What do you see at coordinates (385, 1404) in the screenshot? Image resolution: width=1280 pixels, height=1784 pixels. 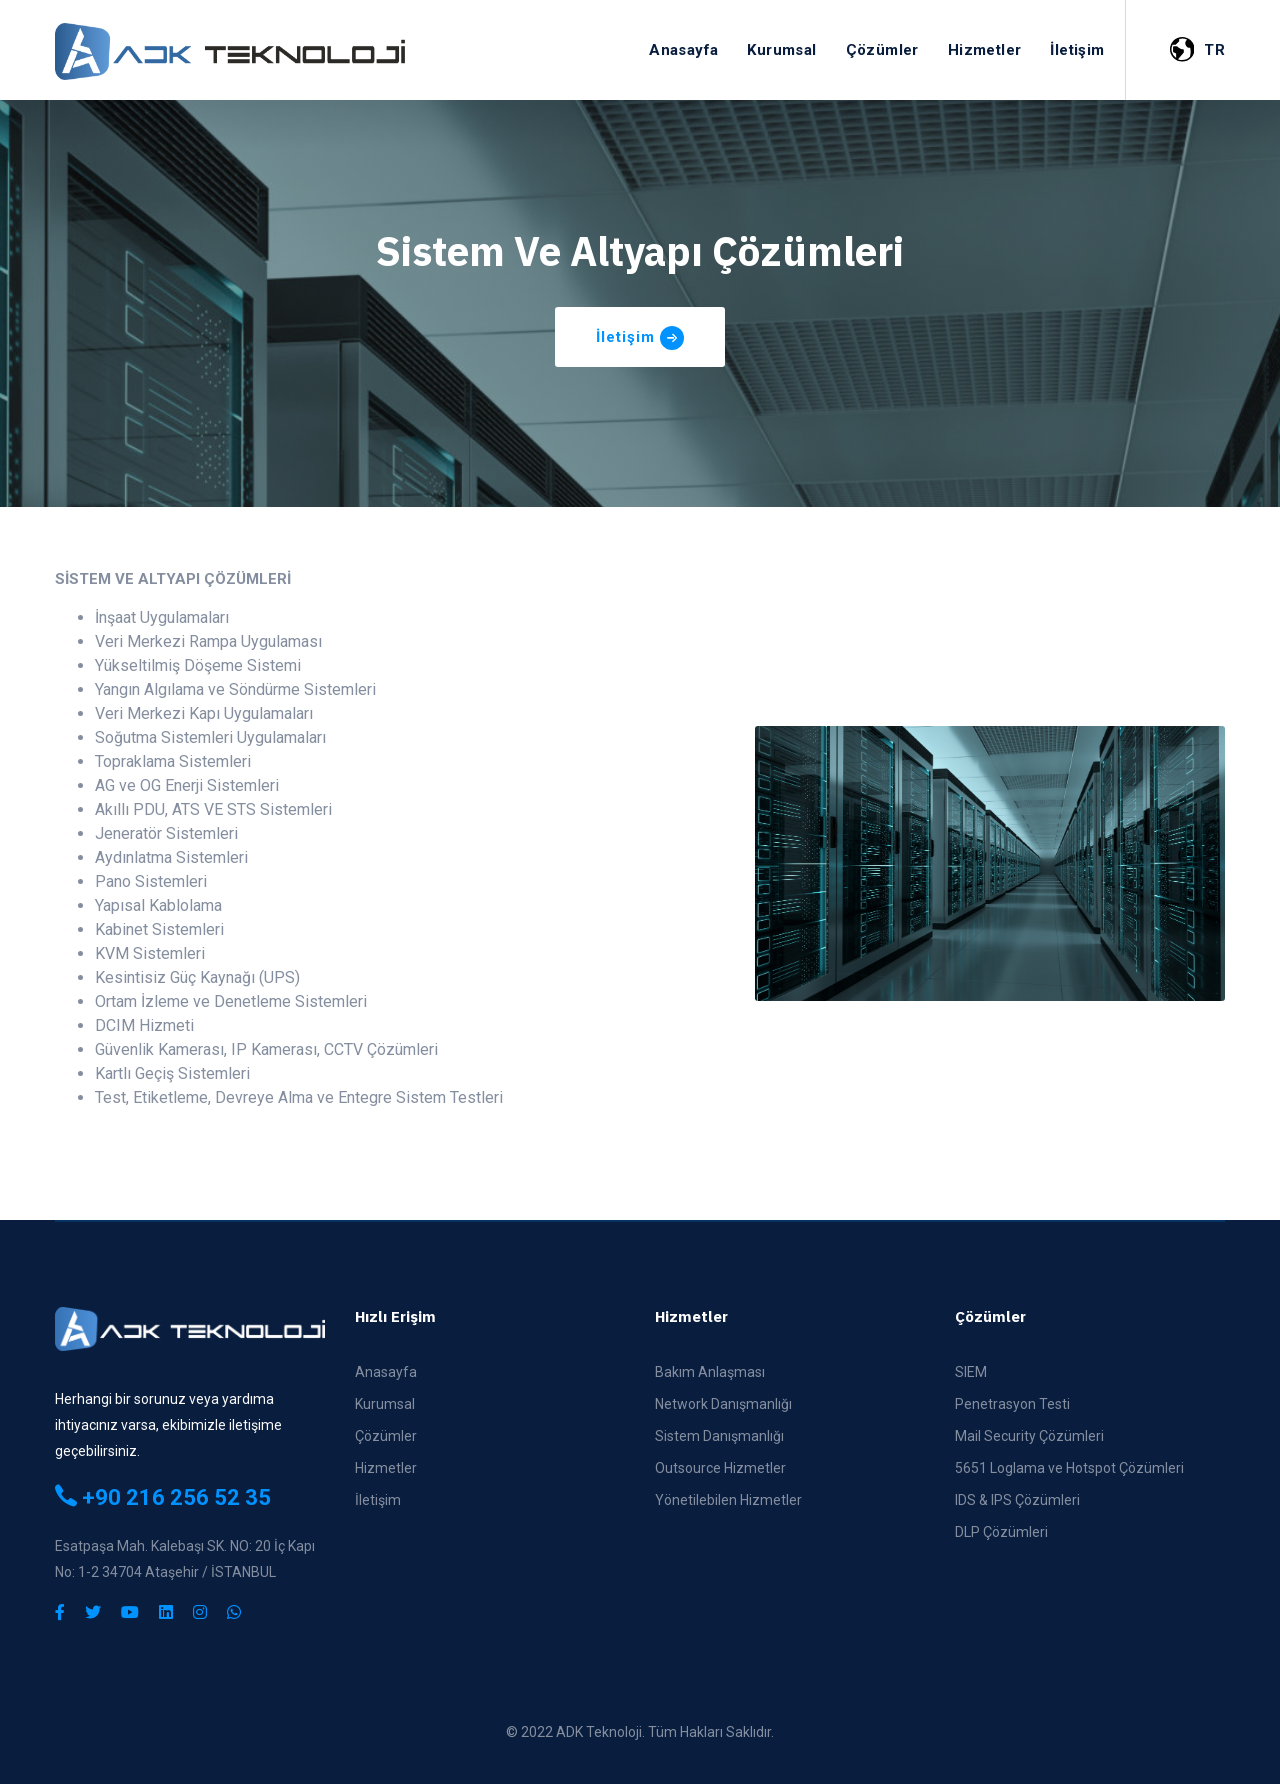 I see `Kurumsal` at bounding box center [385, 1404].